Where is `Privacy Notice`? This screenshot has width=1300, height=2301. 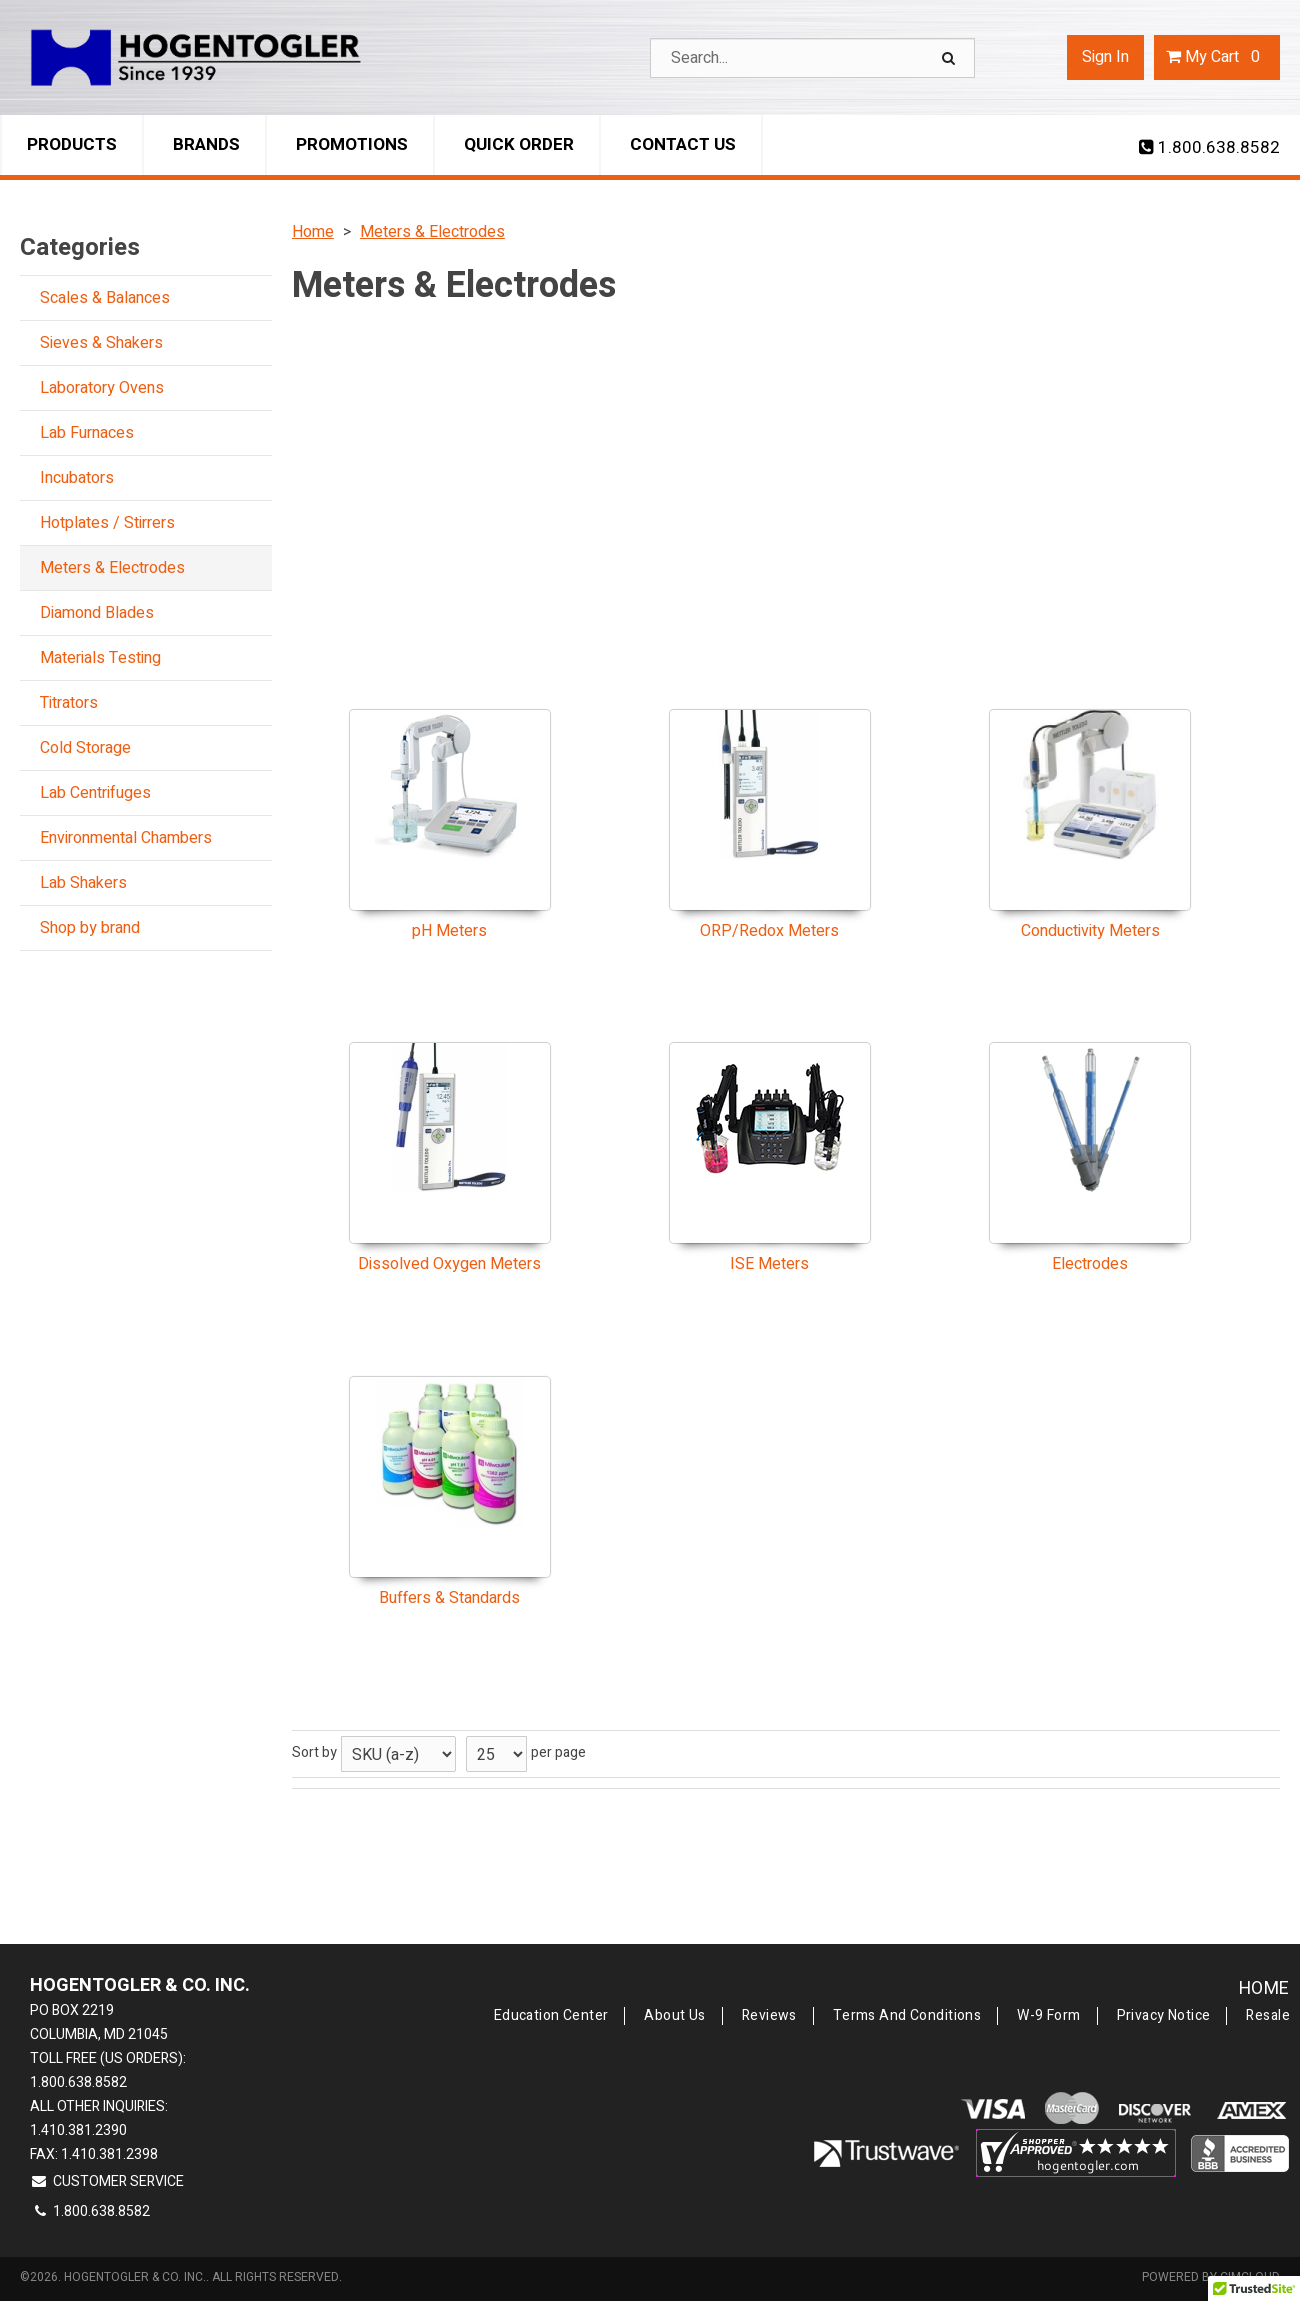
Privacy Notice is located at coordinates (1164, 2016).